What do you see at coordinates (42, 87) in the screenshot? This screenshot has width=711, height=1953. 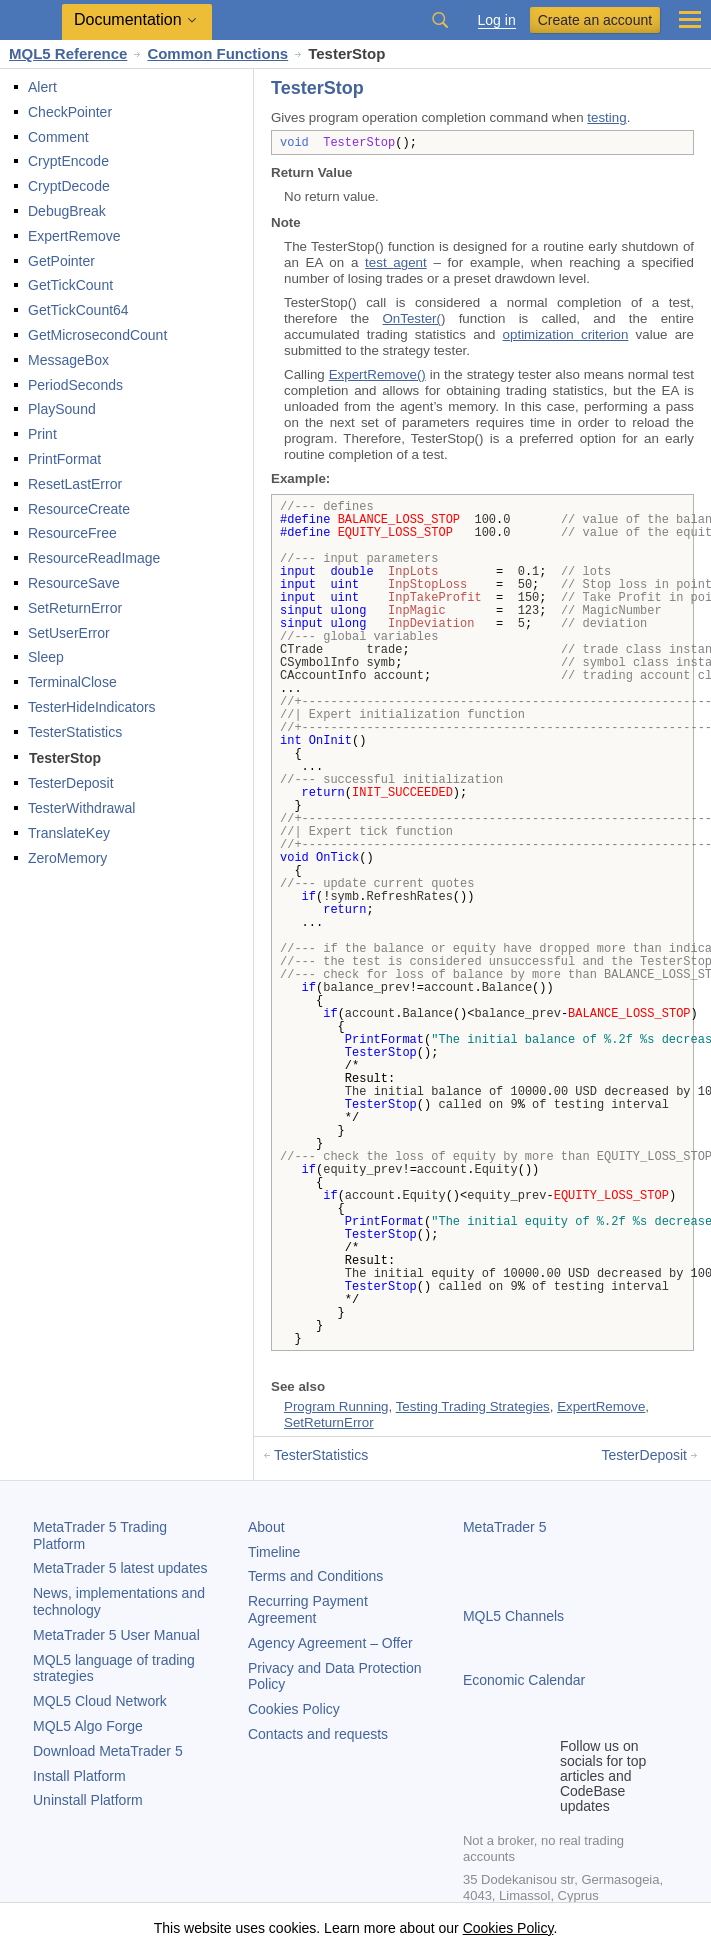 I see `Alert` at bounding box center [42, 87].